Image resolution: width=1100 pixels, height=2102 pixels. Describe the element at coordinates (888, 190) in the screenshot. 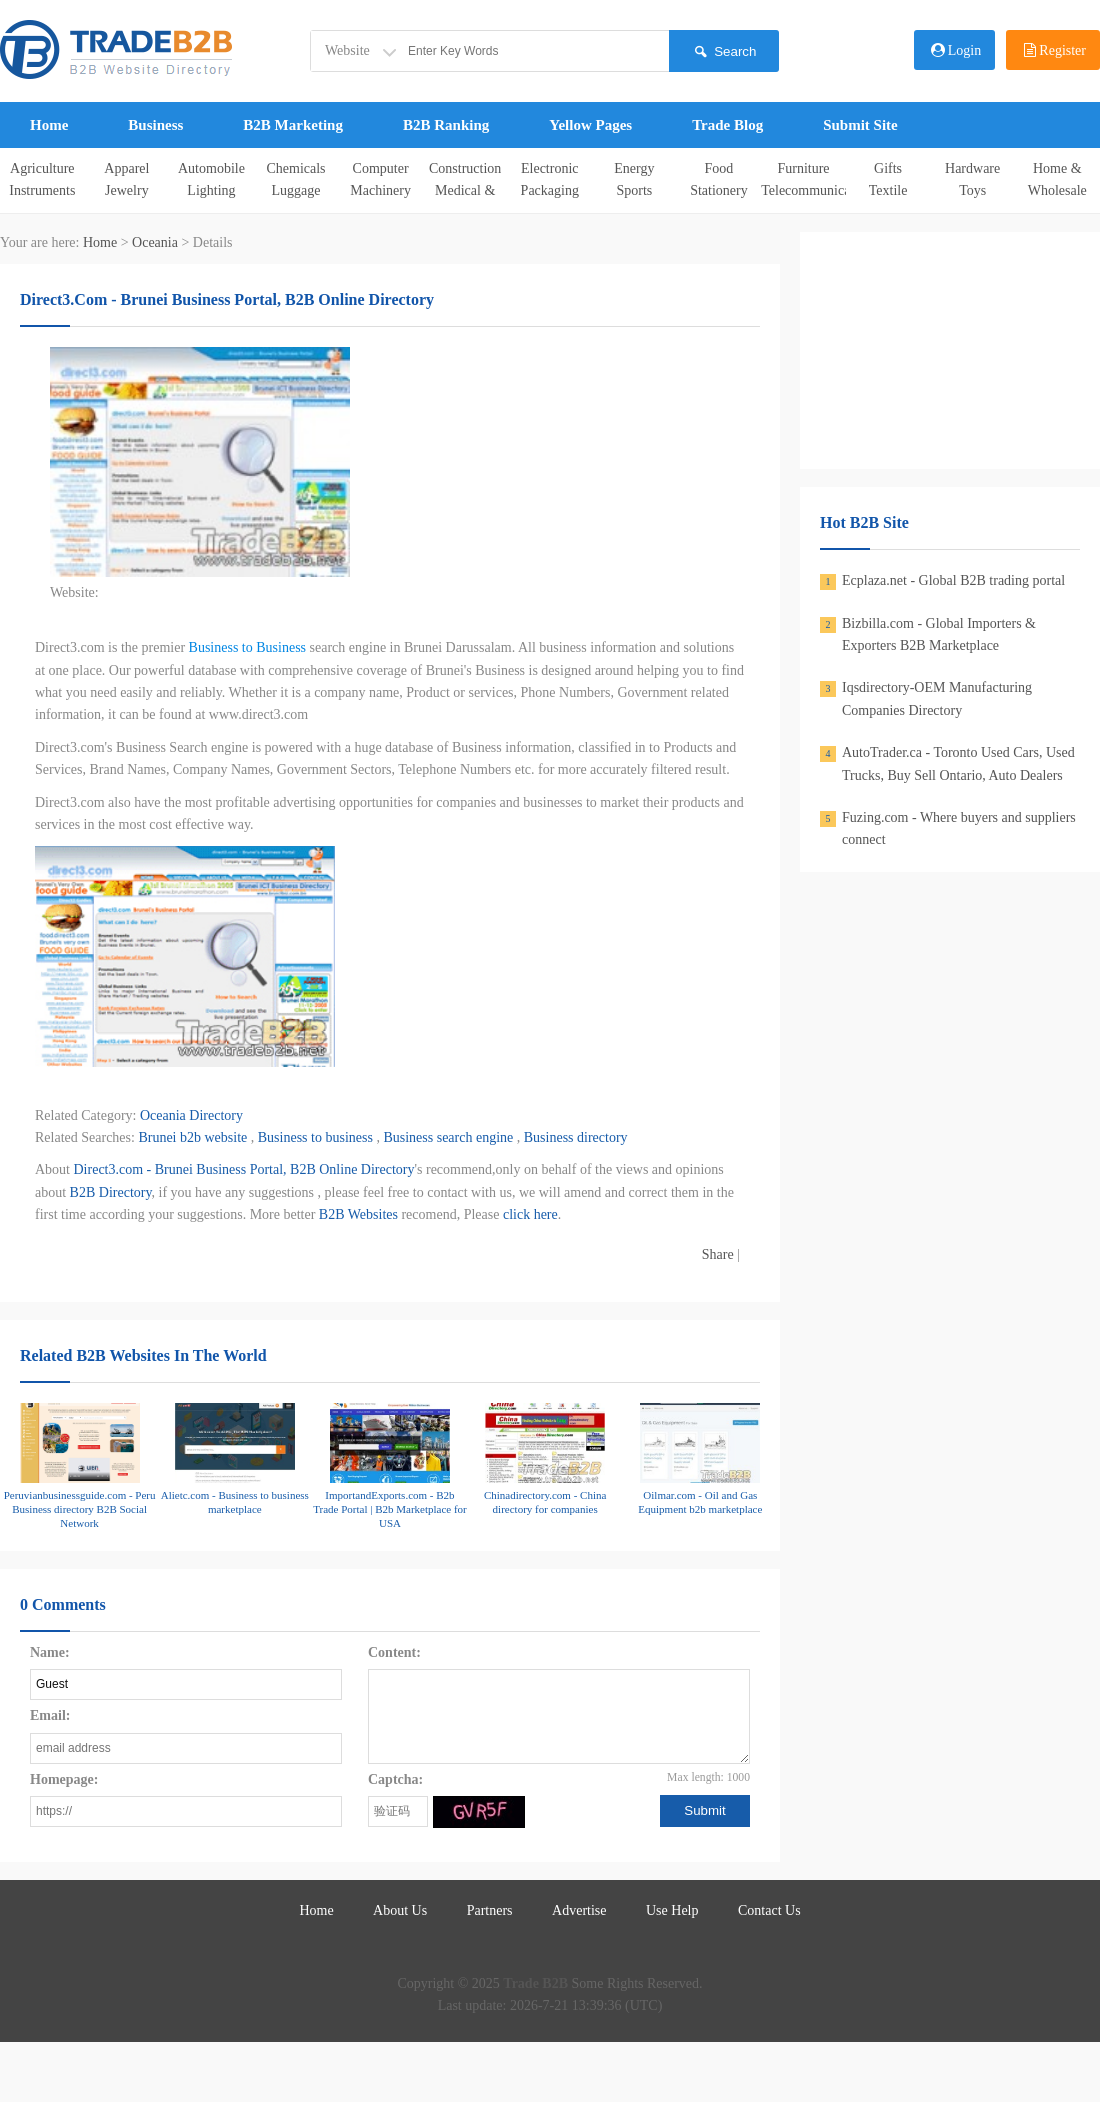

I see `Textile` at that location.